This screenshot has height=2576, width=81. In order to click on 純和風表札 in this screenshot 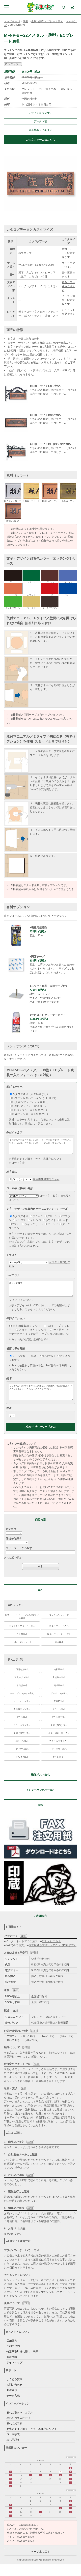, I will do `click(59, 1678)`.